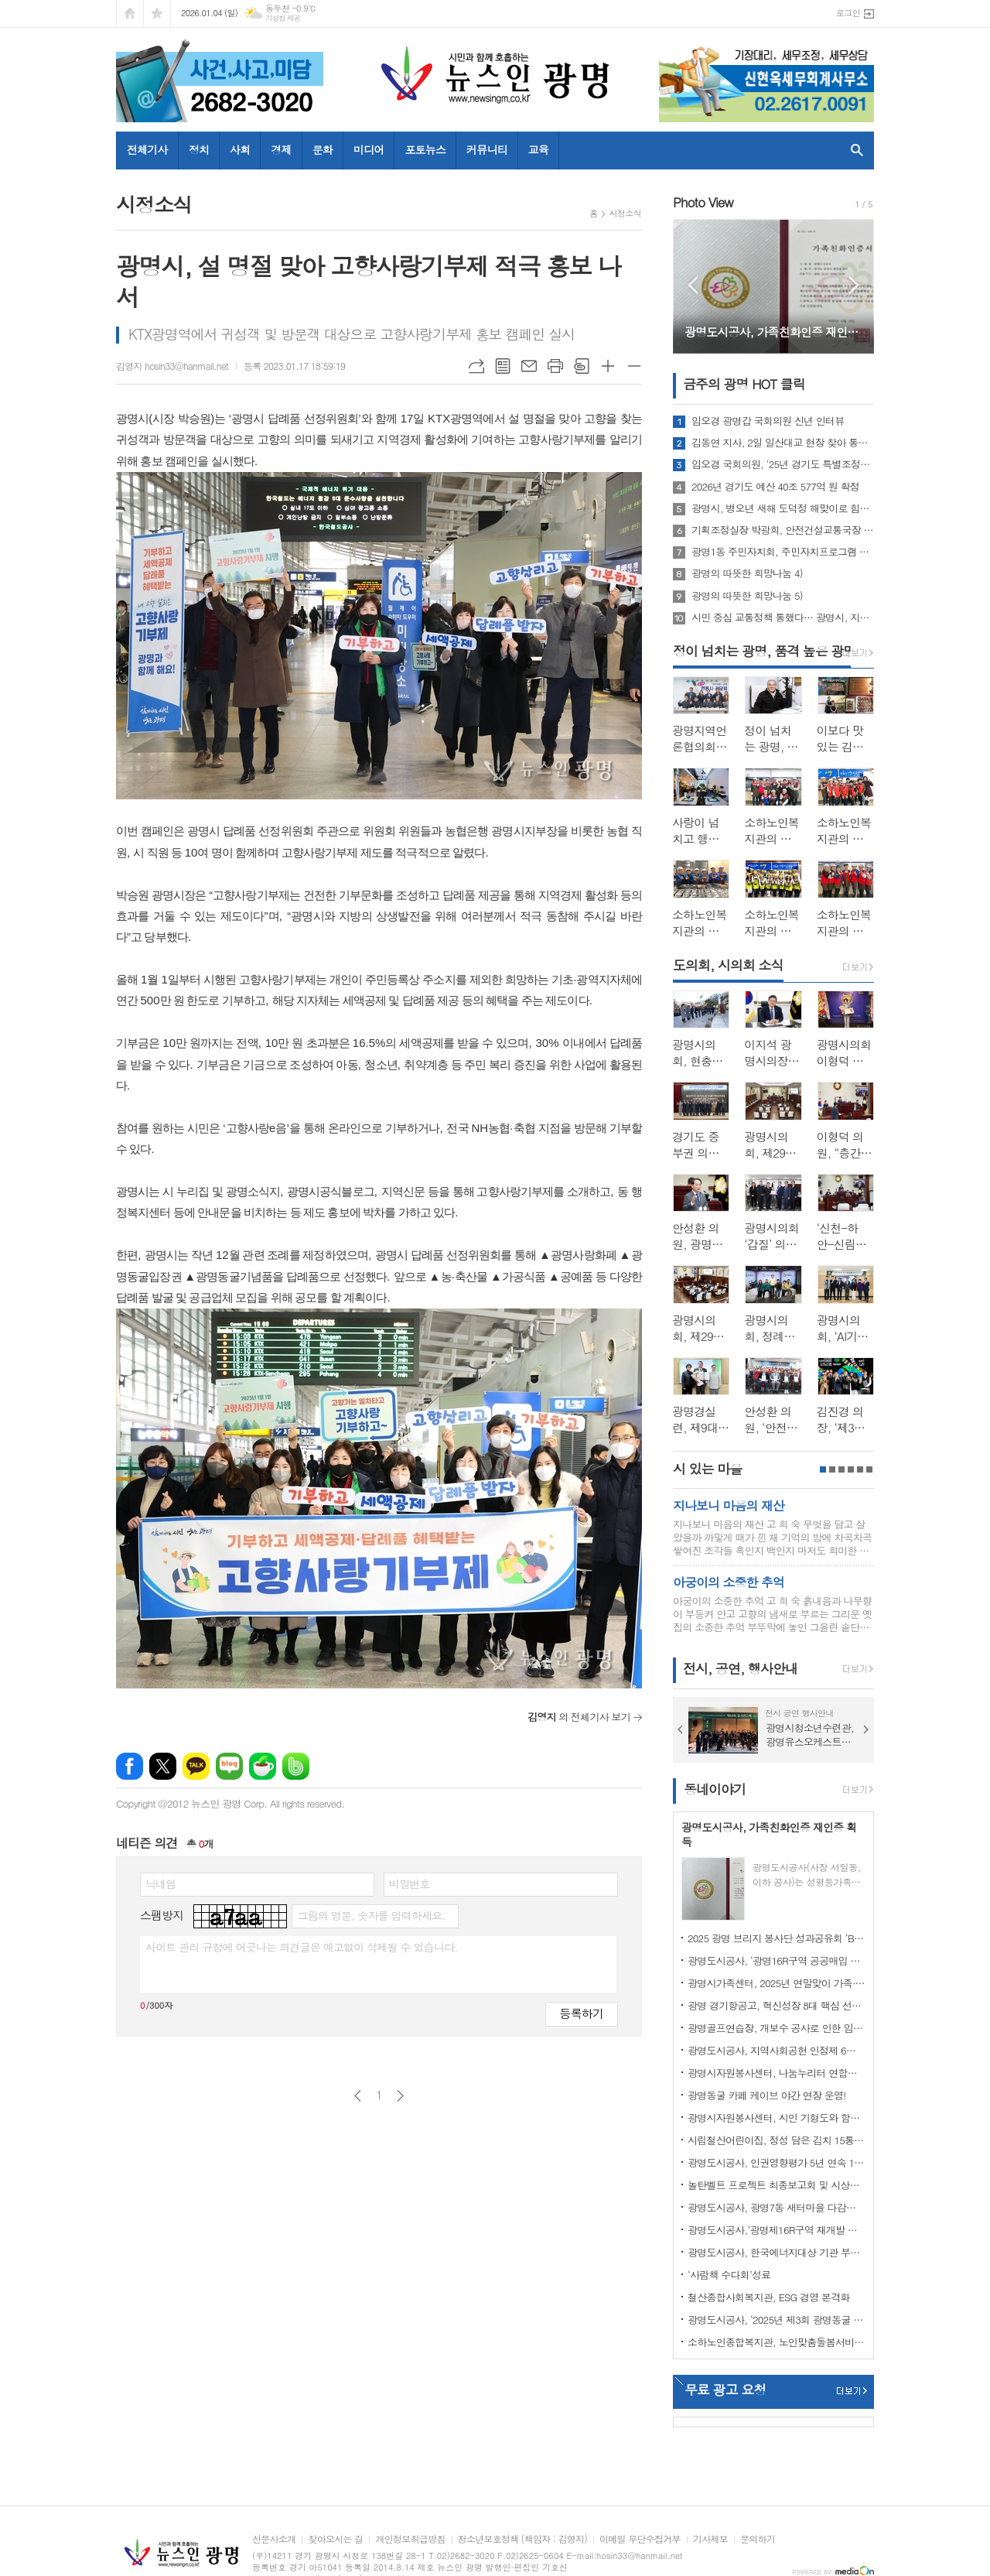 Image resolution: width=990 pixels, height=2576 pixels. Describe the element at coordinates (634, 366) in the screenshot. I see `글씨크기 작게` at that location.